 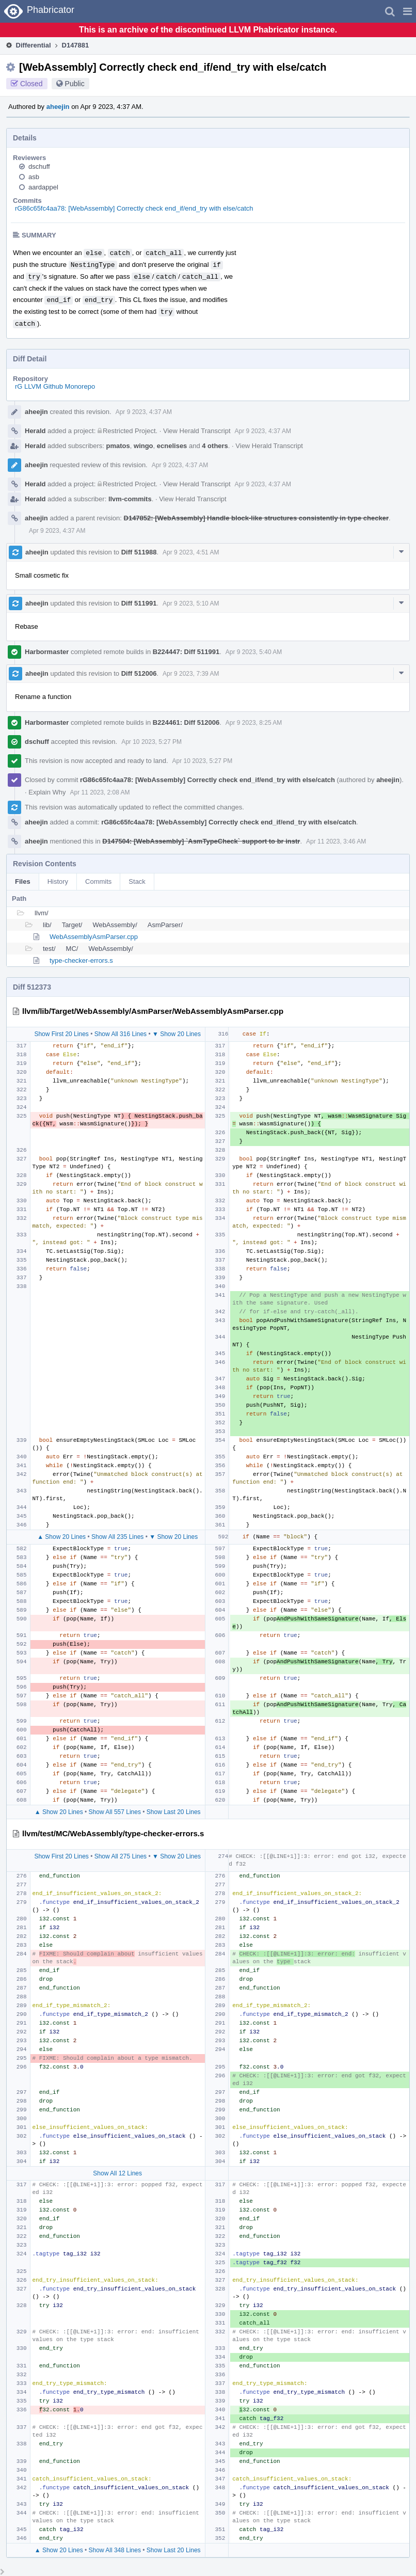 What do you see at coordinates (61, 1536) in the screenshot?
I see `▲ Show 20 Lines` at bounding box center [61, 1536].